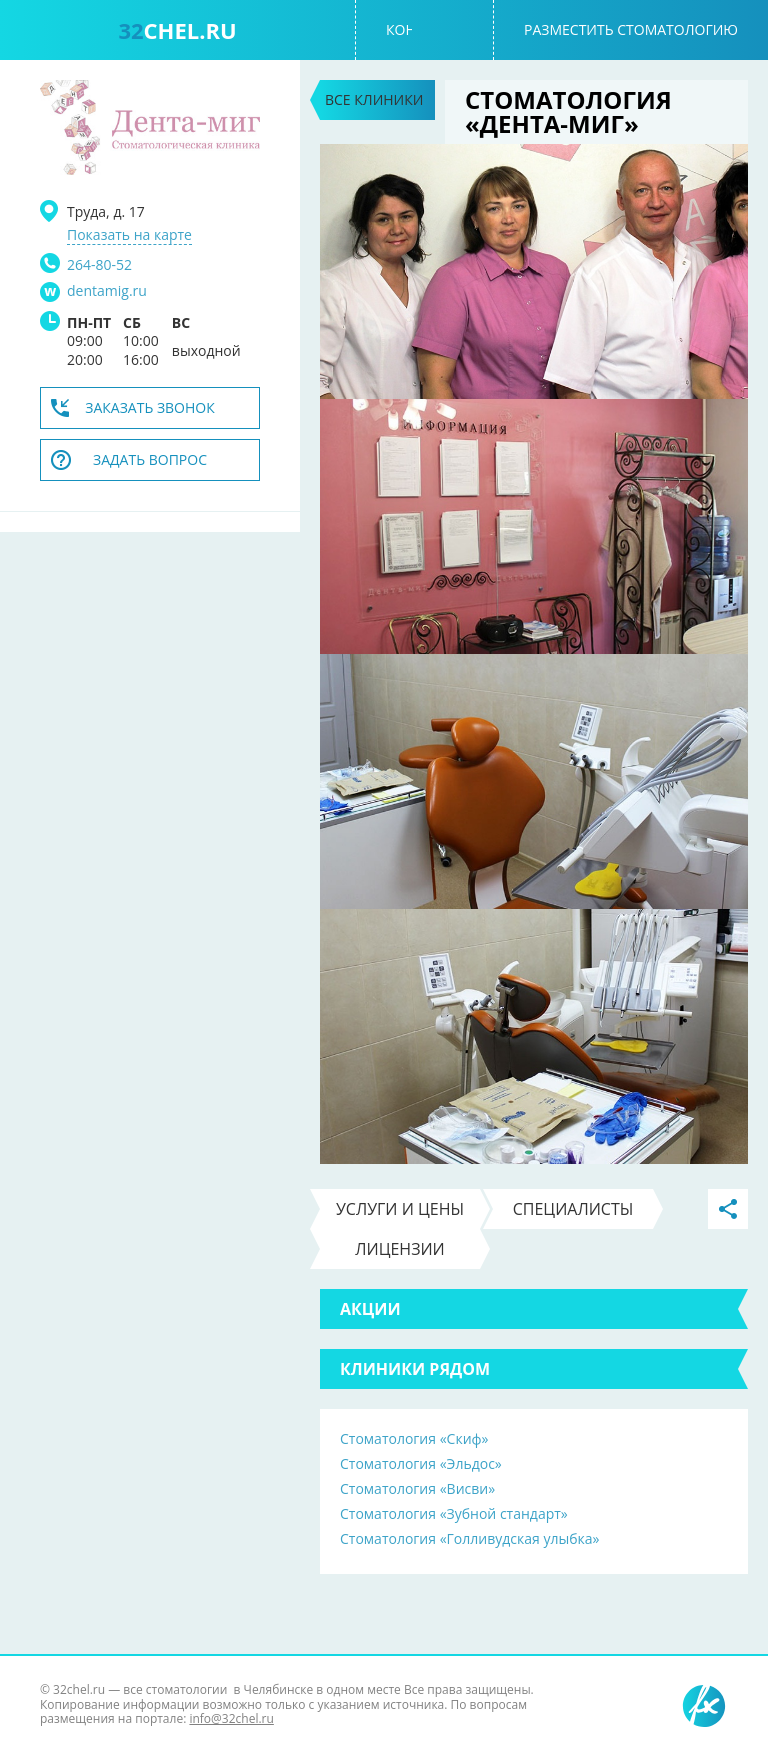 The width and height of the screenshot is (768, 1754). Describe the element at coordinates (417, 1488) in the screenshot. I see `Стоматология «Висви»` at that location.